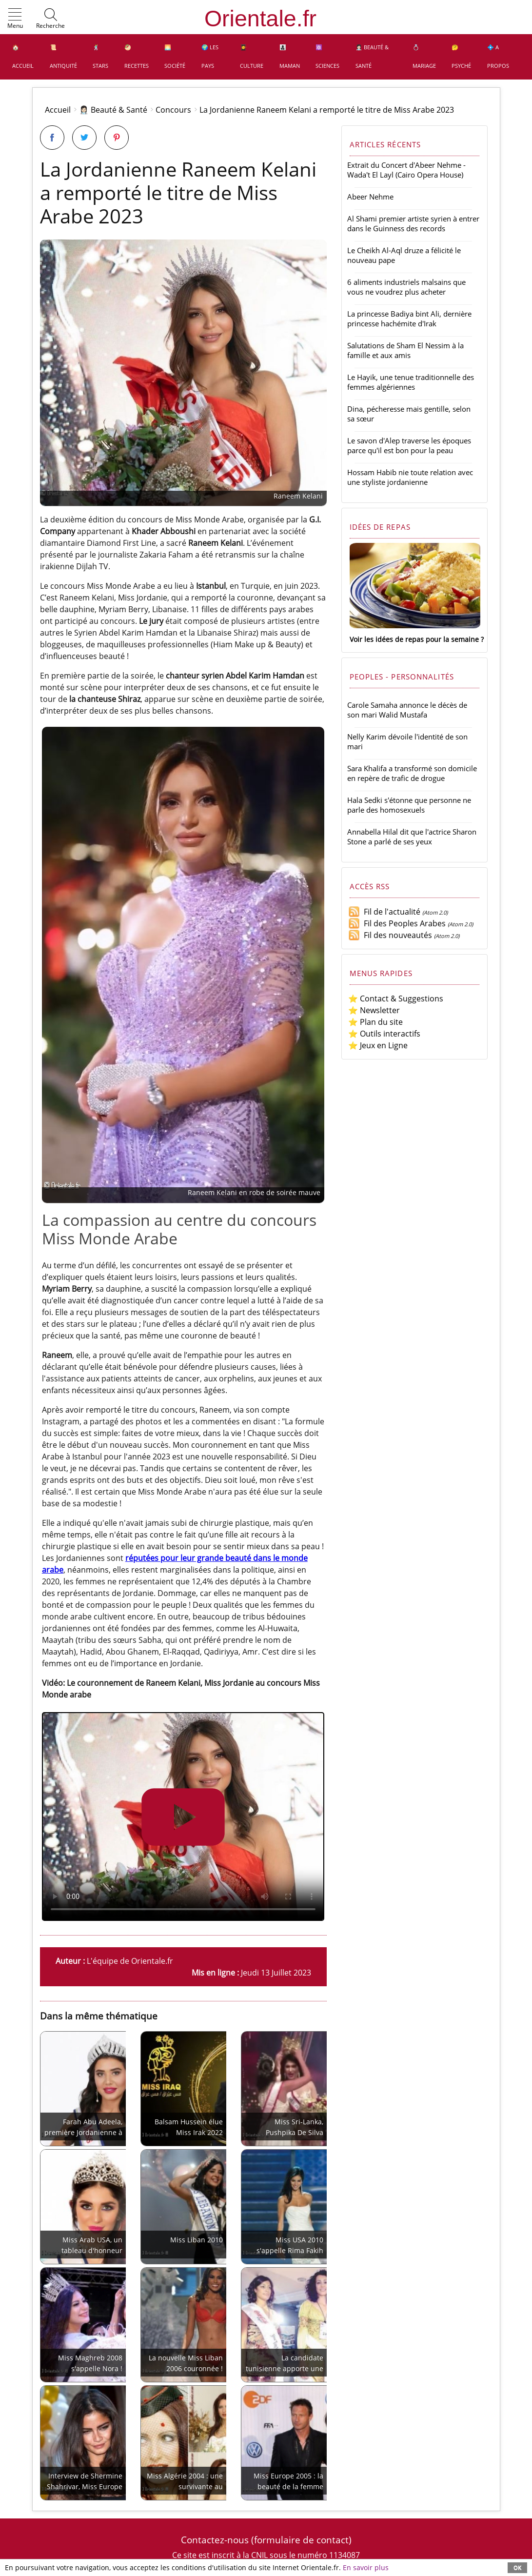  I want to click on En savoir plus, so click(366, 2567).